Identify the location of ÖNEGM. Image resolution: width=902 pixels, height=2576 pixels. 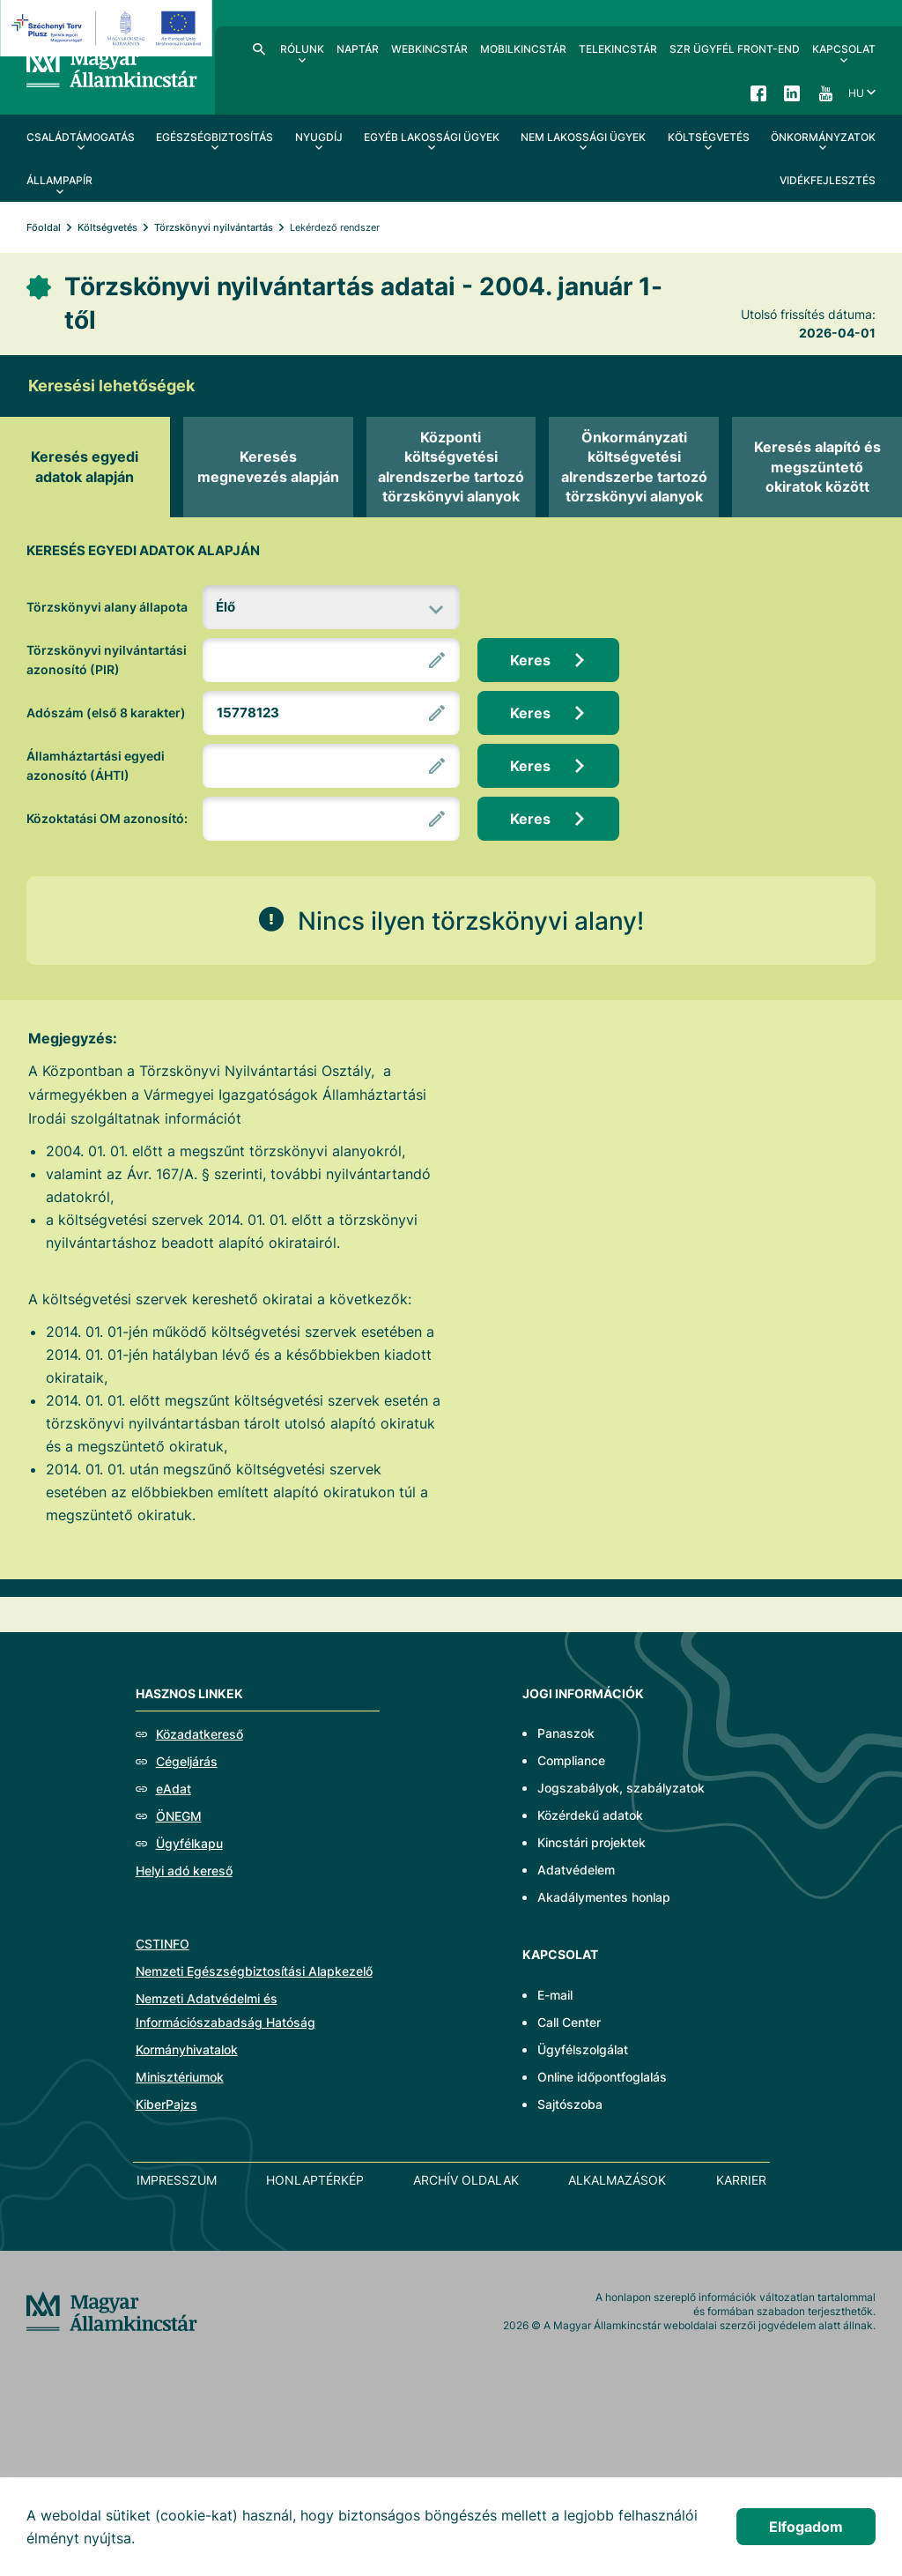
(179, 1815).